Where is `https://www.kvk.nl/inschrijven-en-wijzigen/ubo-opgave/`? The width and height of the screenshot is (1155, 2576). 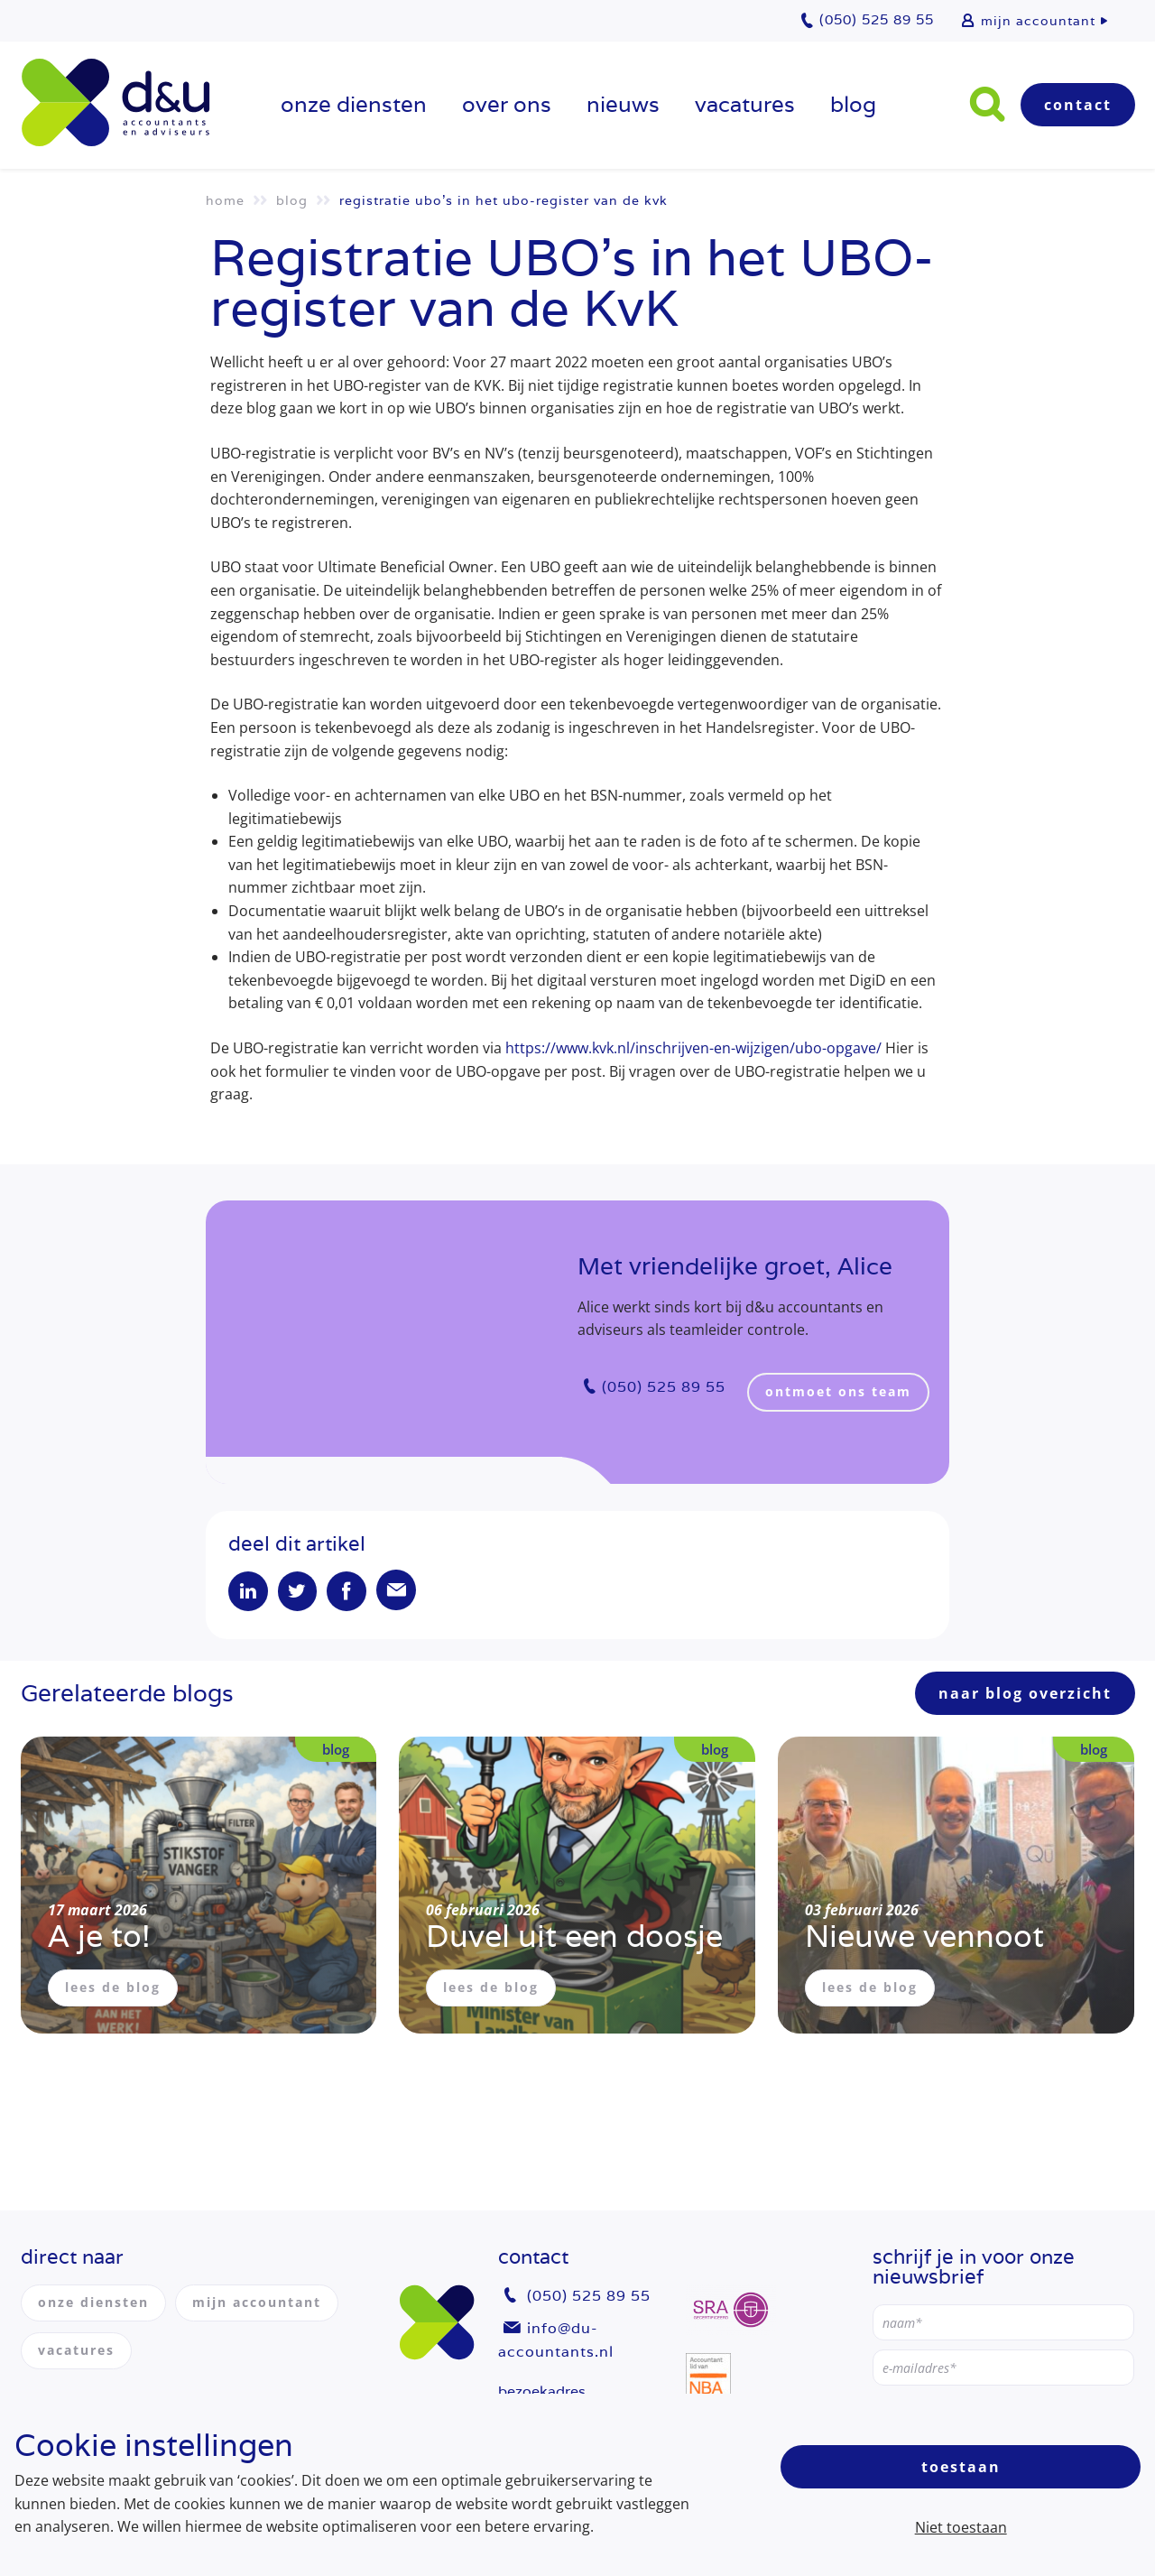 https://www.kvk.nl/inschrijven-en-wijzigen/ubo-opgave/ is located at coordinates (693, 1048).